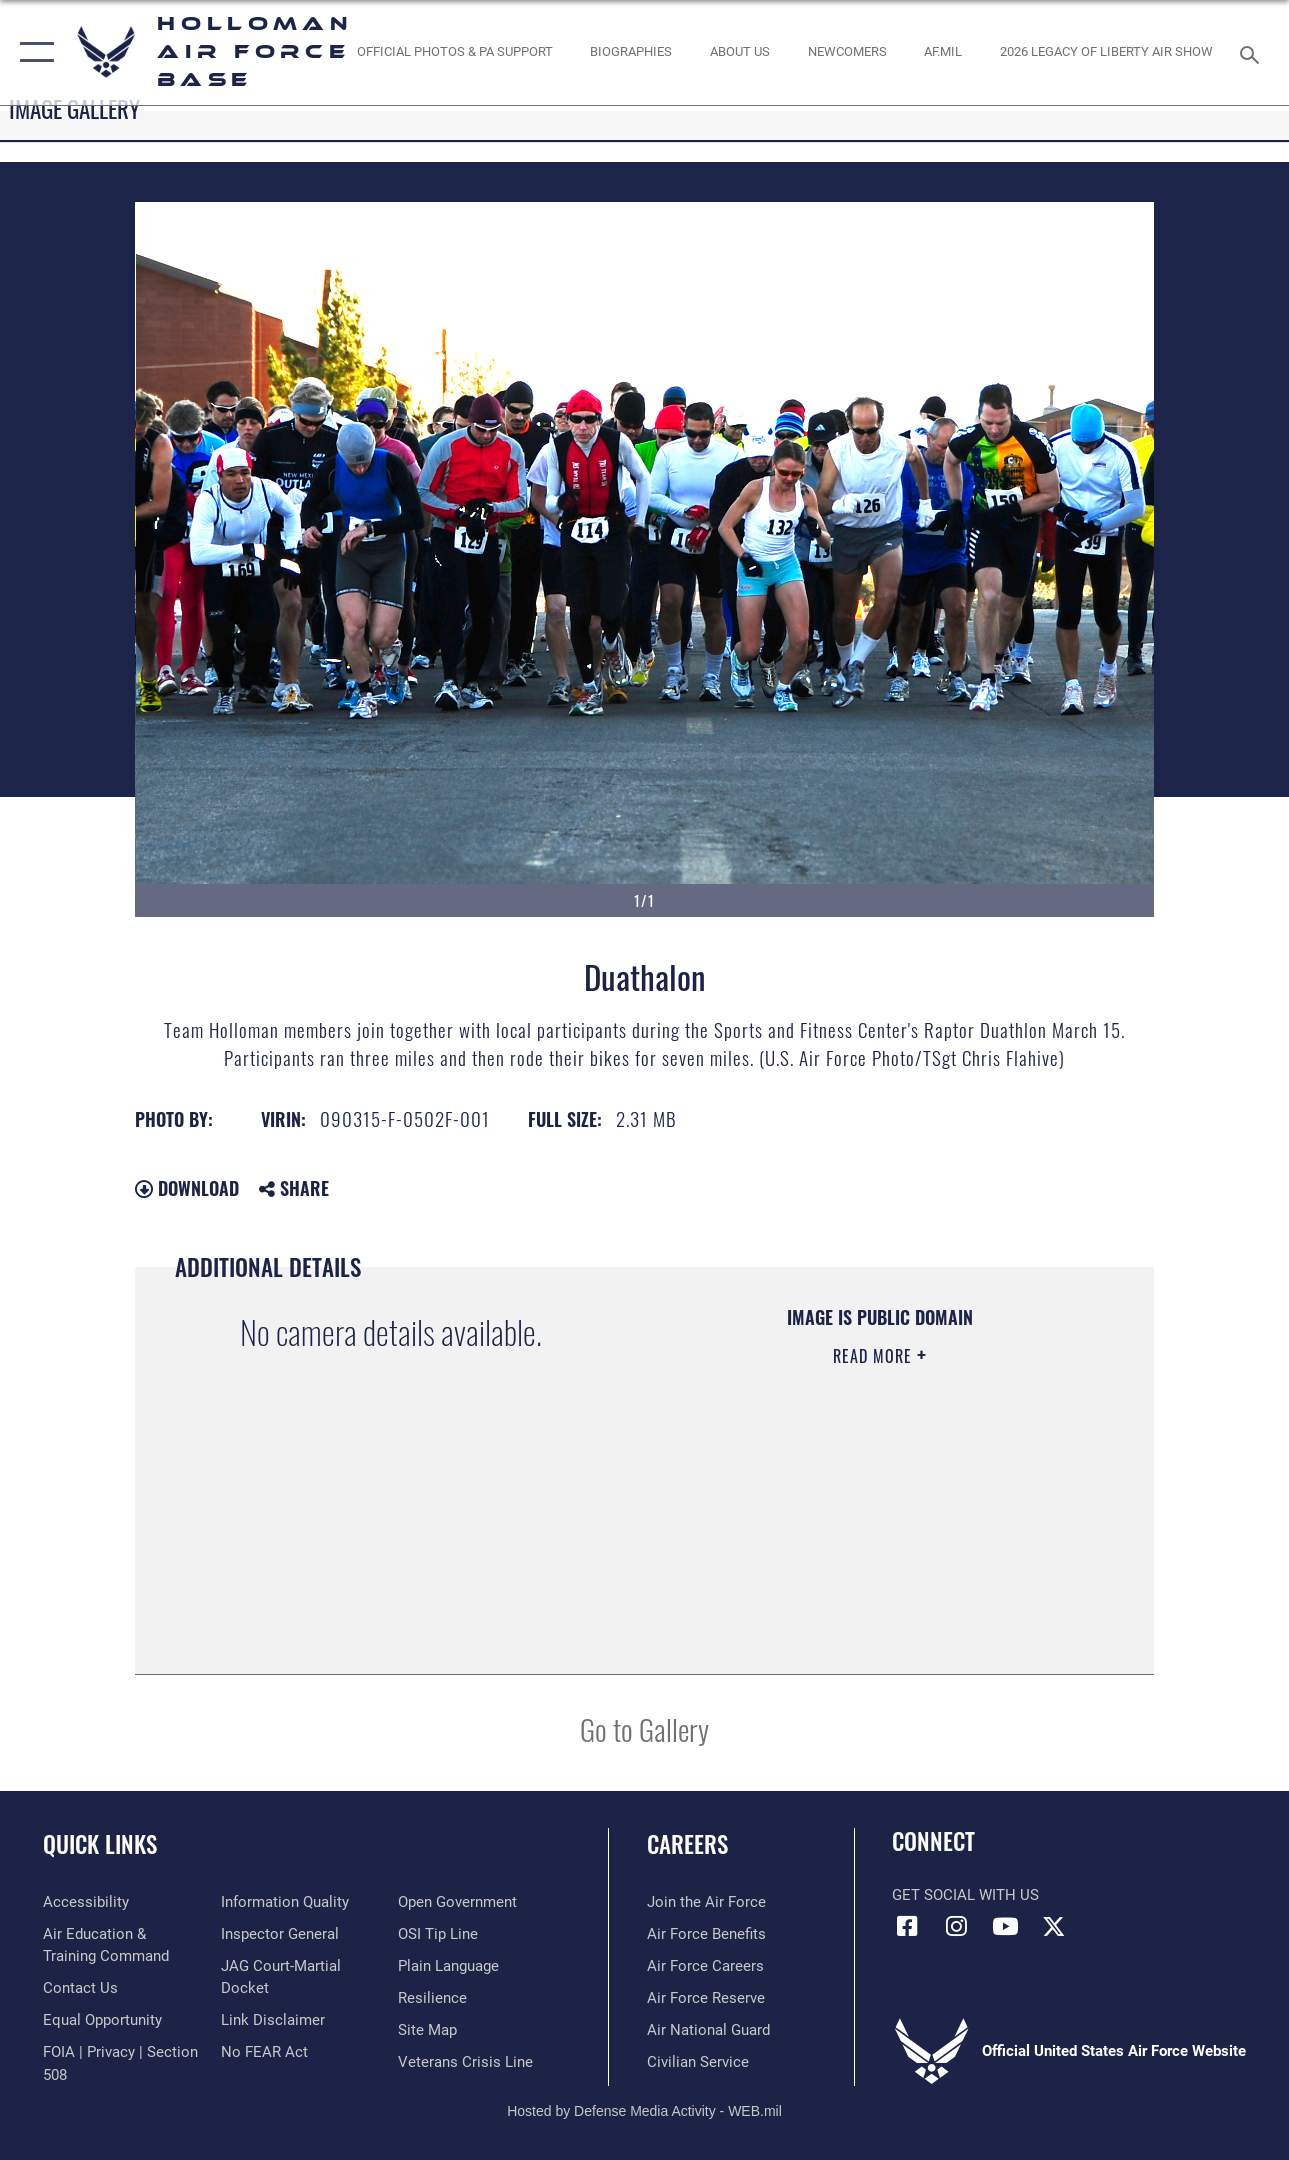 The width and height of the screenshot is (1289, 2160). Describe the element at coordinates (187, 1188) in the screenshot. I see `Download` at that location.